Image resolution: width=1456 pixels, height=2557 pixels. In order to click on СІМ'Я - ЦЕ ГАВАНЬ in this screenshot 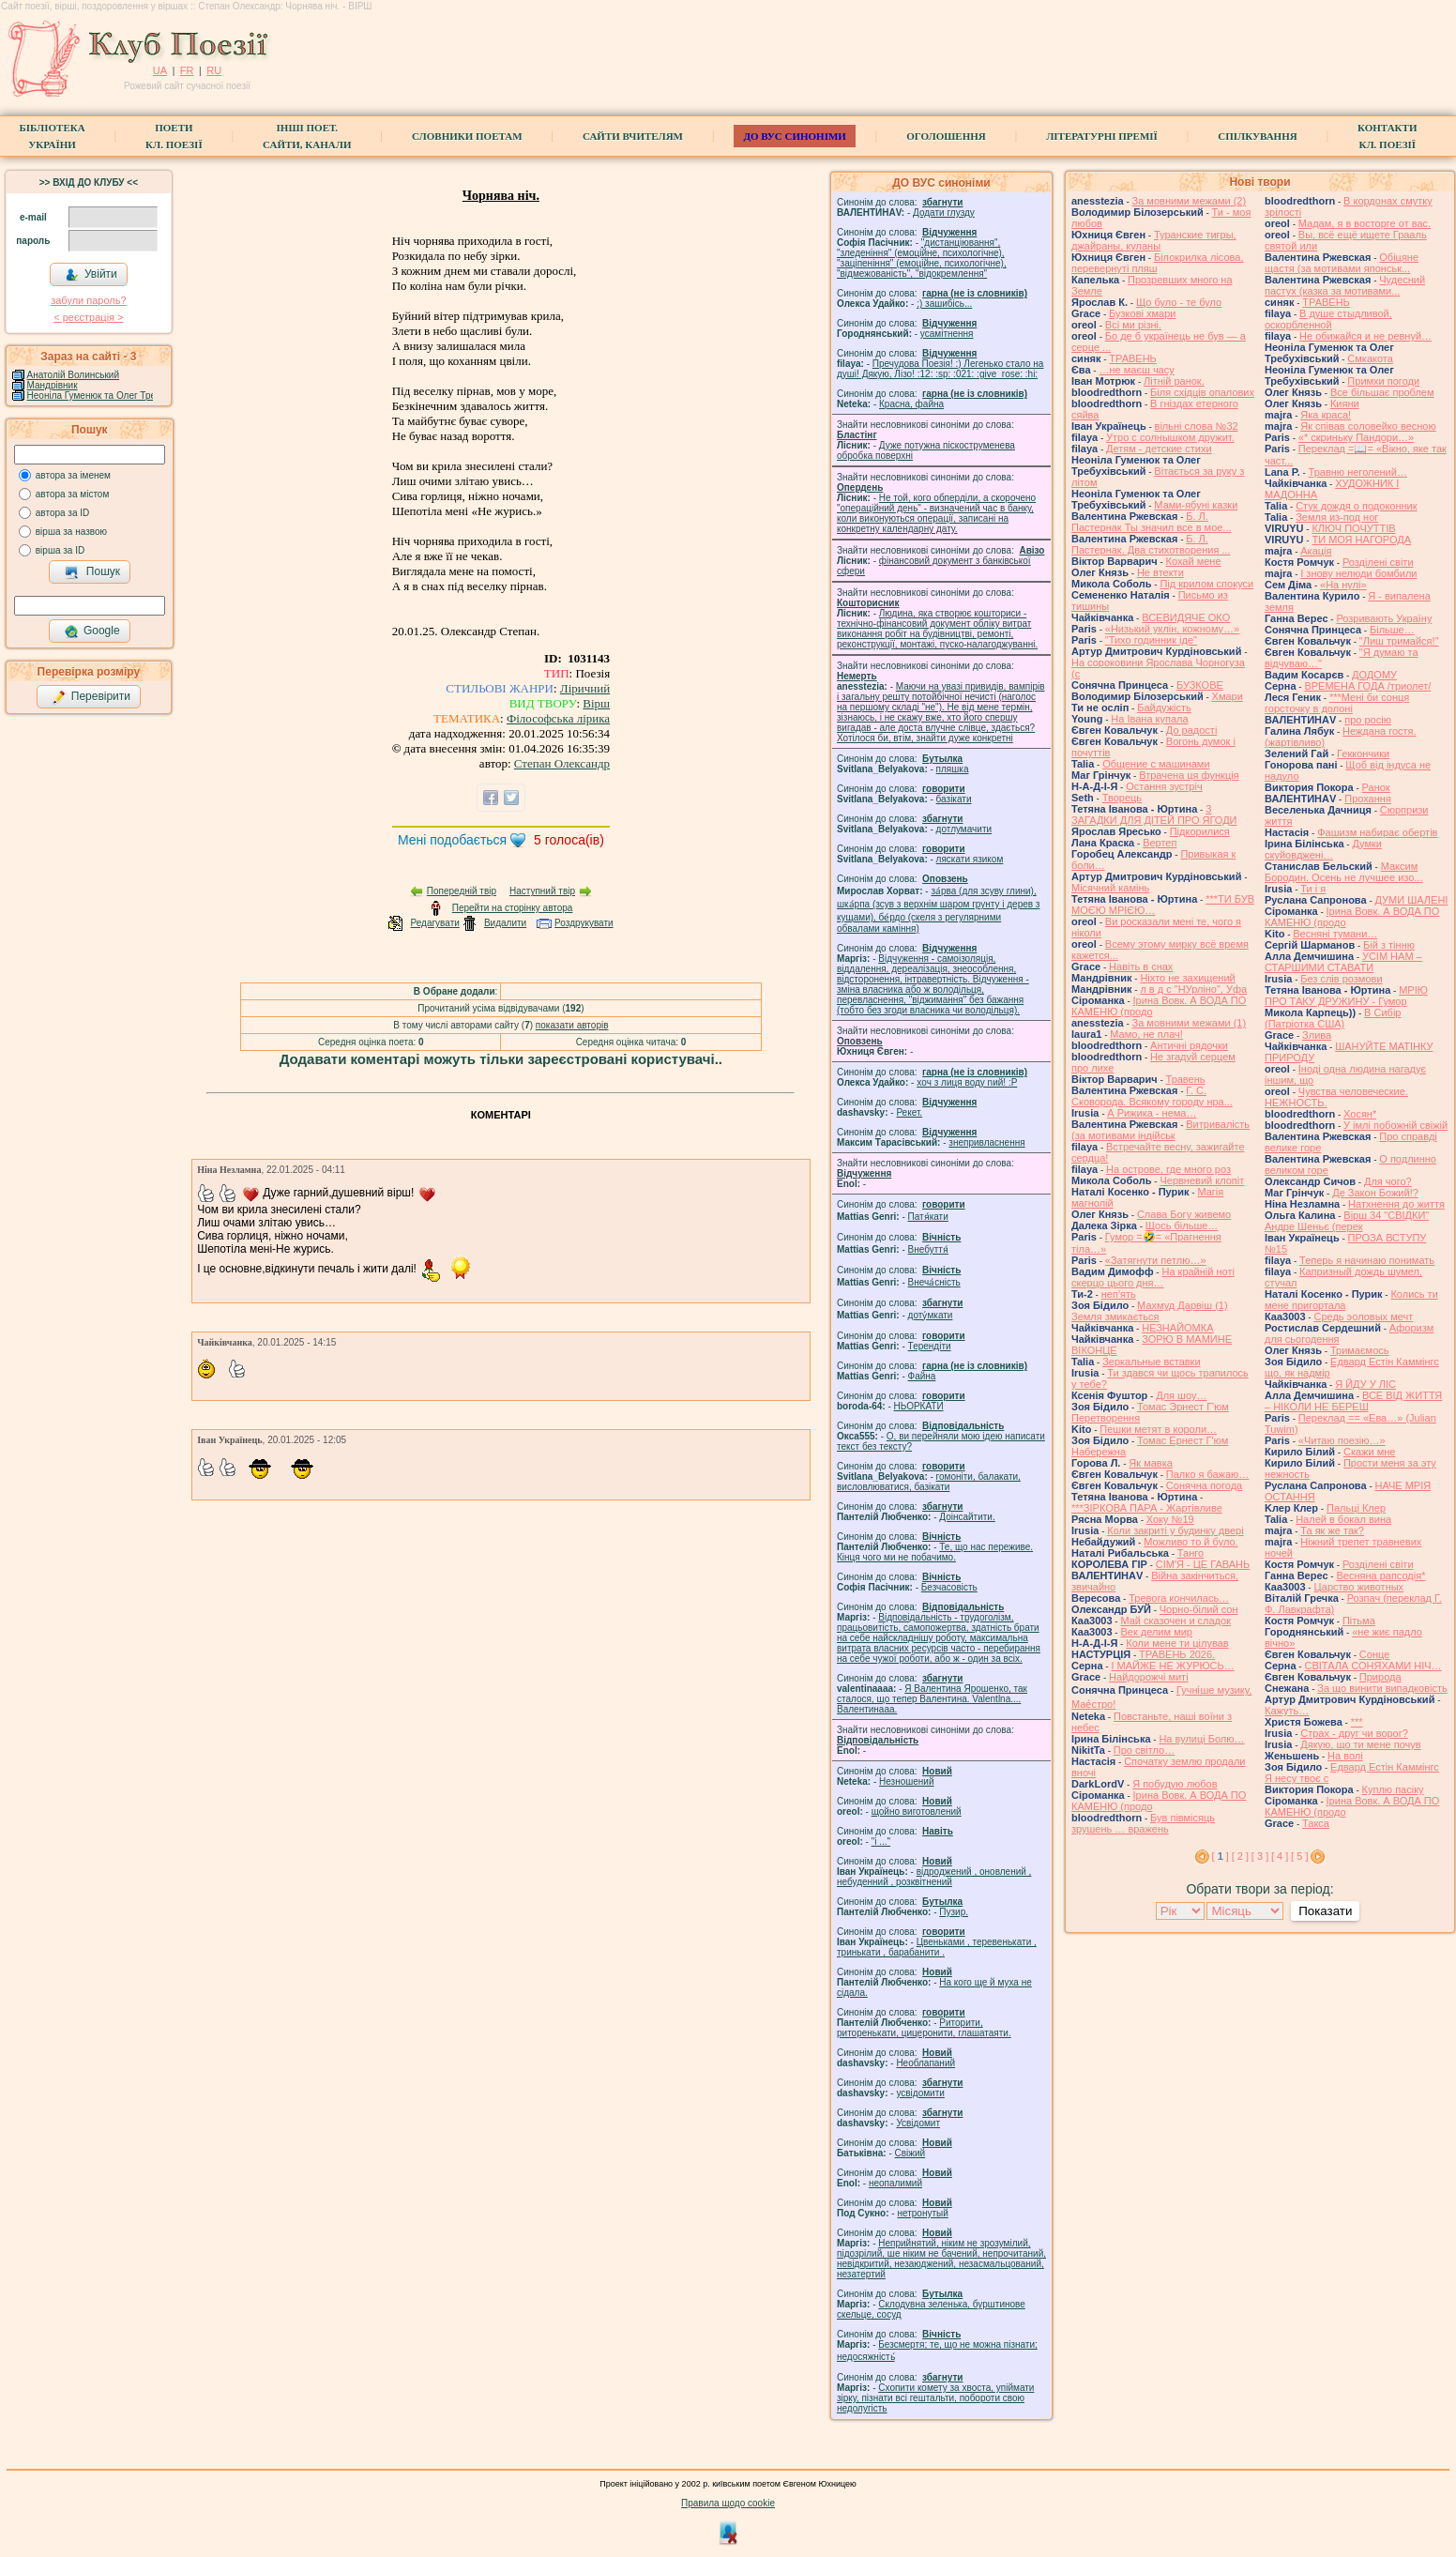, I will do `click(1203, 1564)`.